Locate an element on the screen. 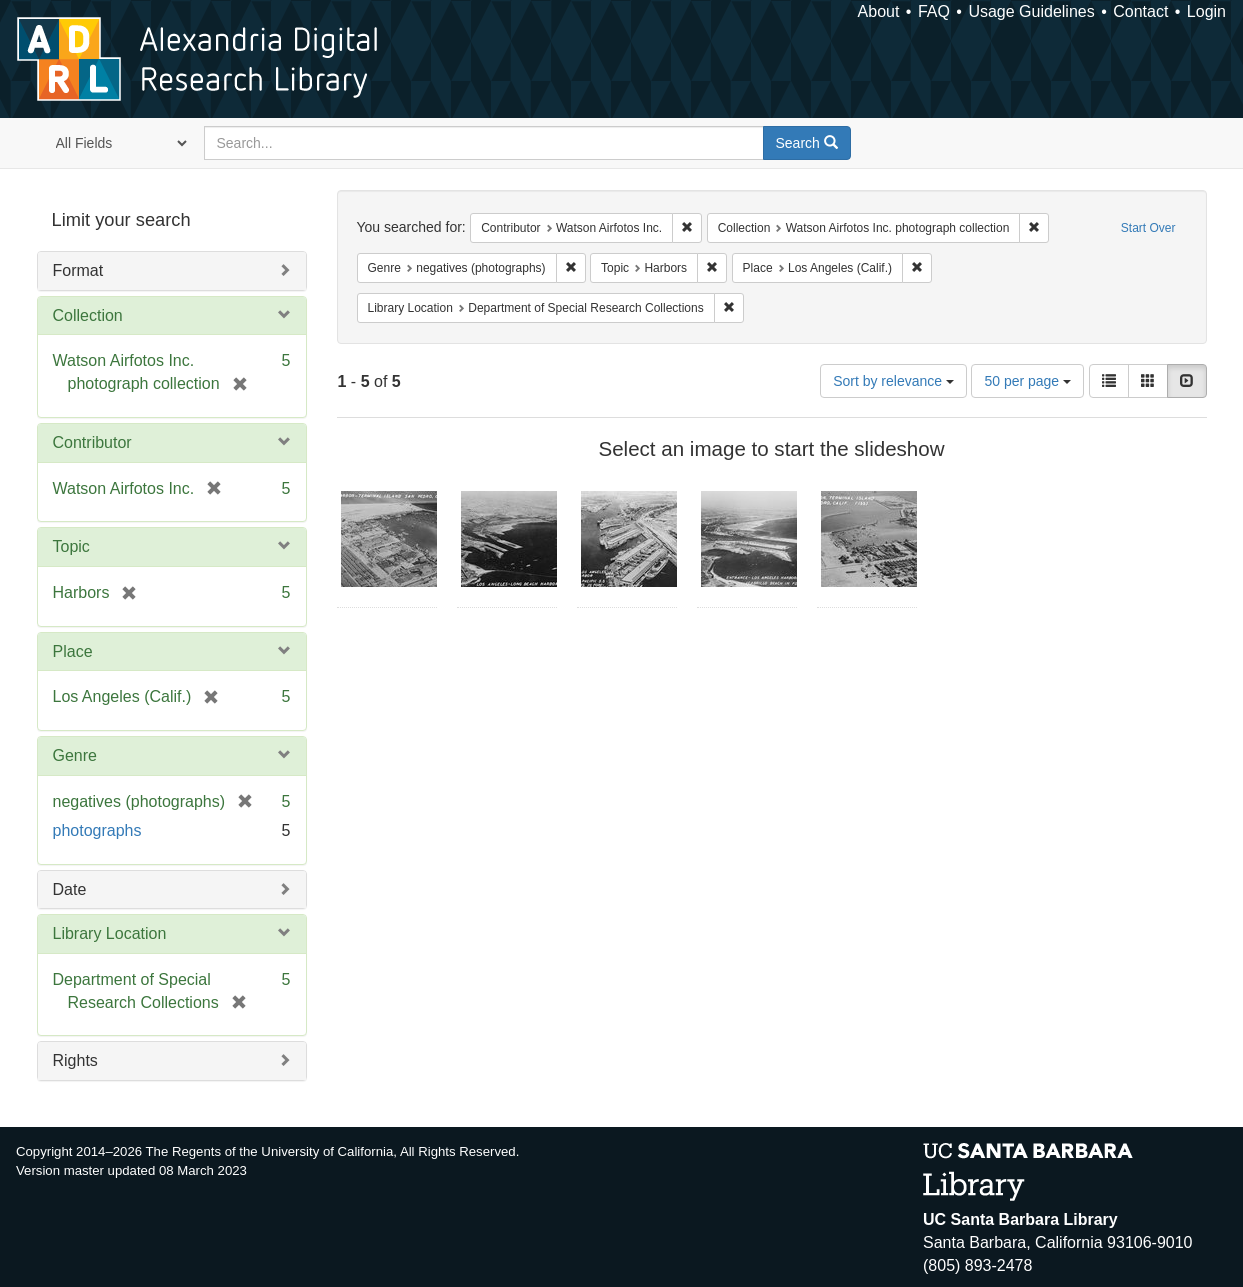  Format is located at coordinates (78, 270).